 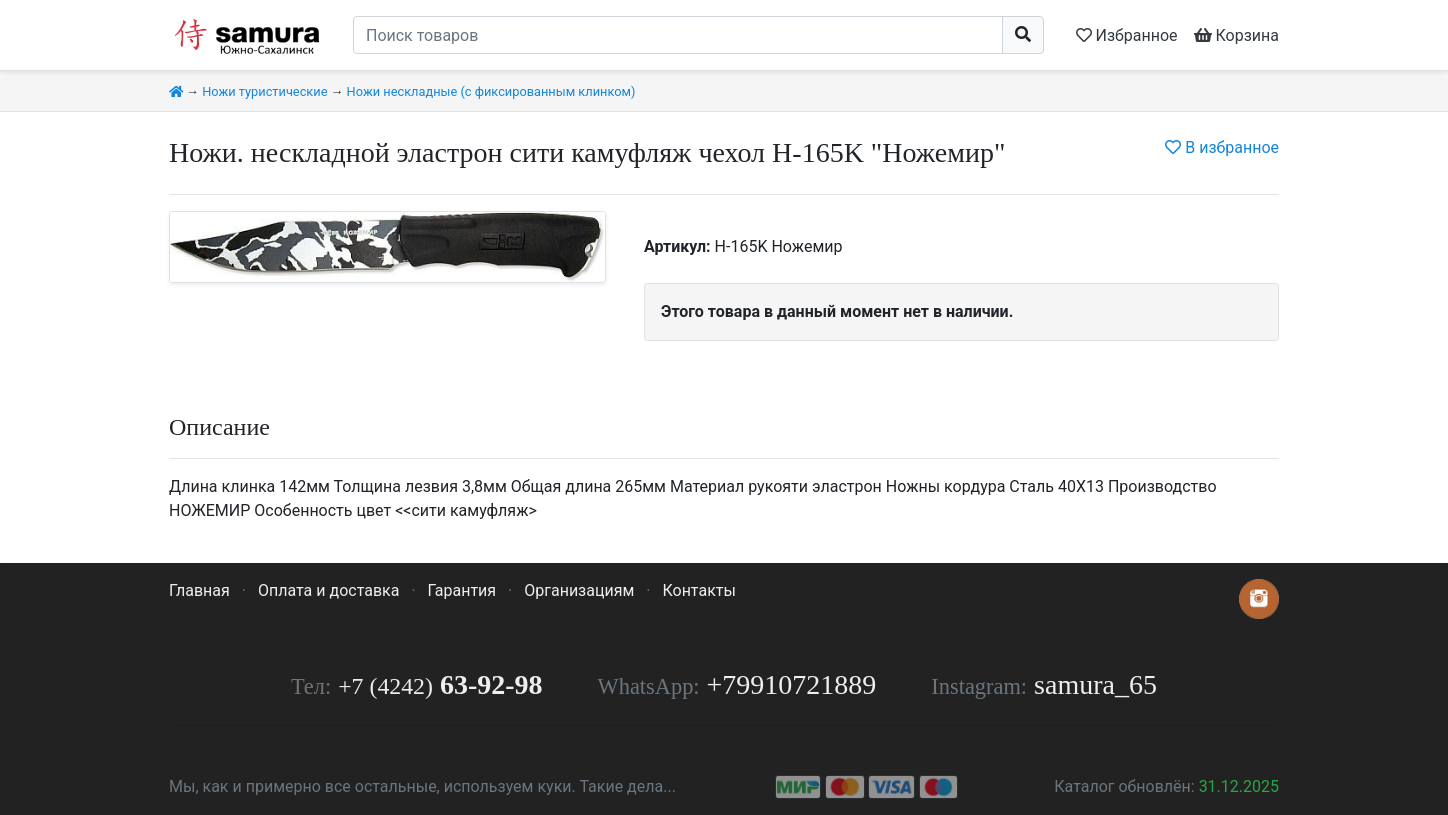 What do you see at coordinates (328, 590) in the screenshot?
I see `Оплата и доставка` at bounding box center [328, 590].